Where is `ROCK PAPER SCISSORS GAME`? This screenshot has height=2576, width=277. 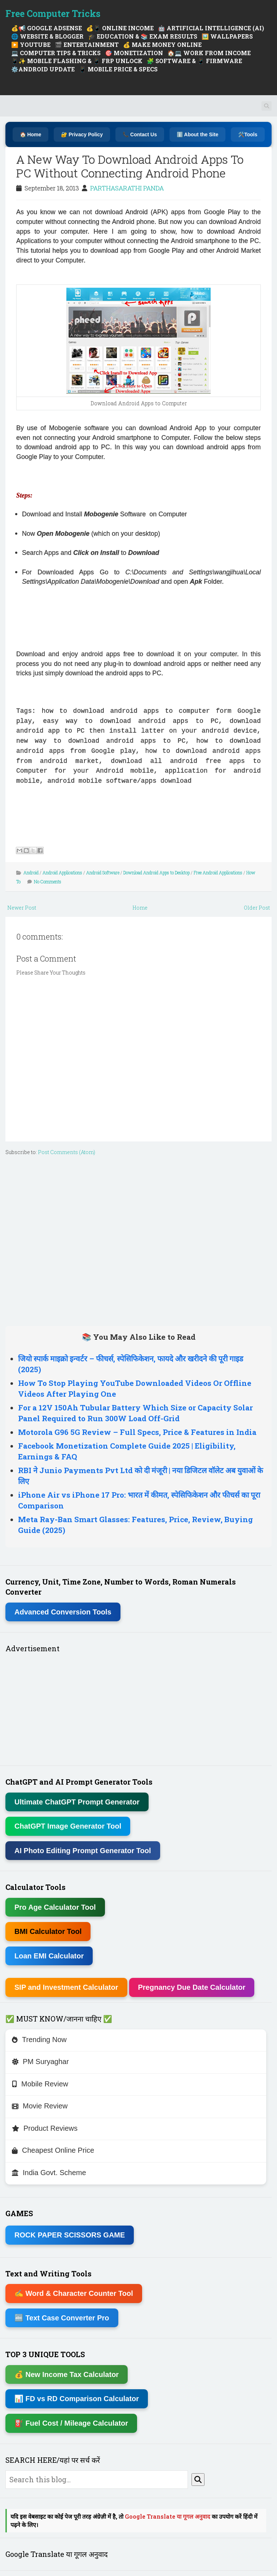 ROCK PAPER SCISSORS GAME is located at coordinates (69, 2235).